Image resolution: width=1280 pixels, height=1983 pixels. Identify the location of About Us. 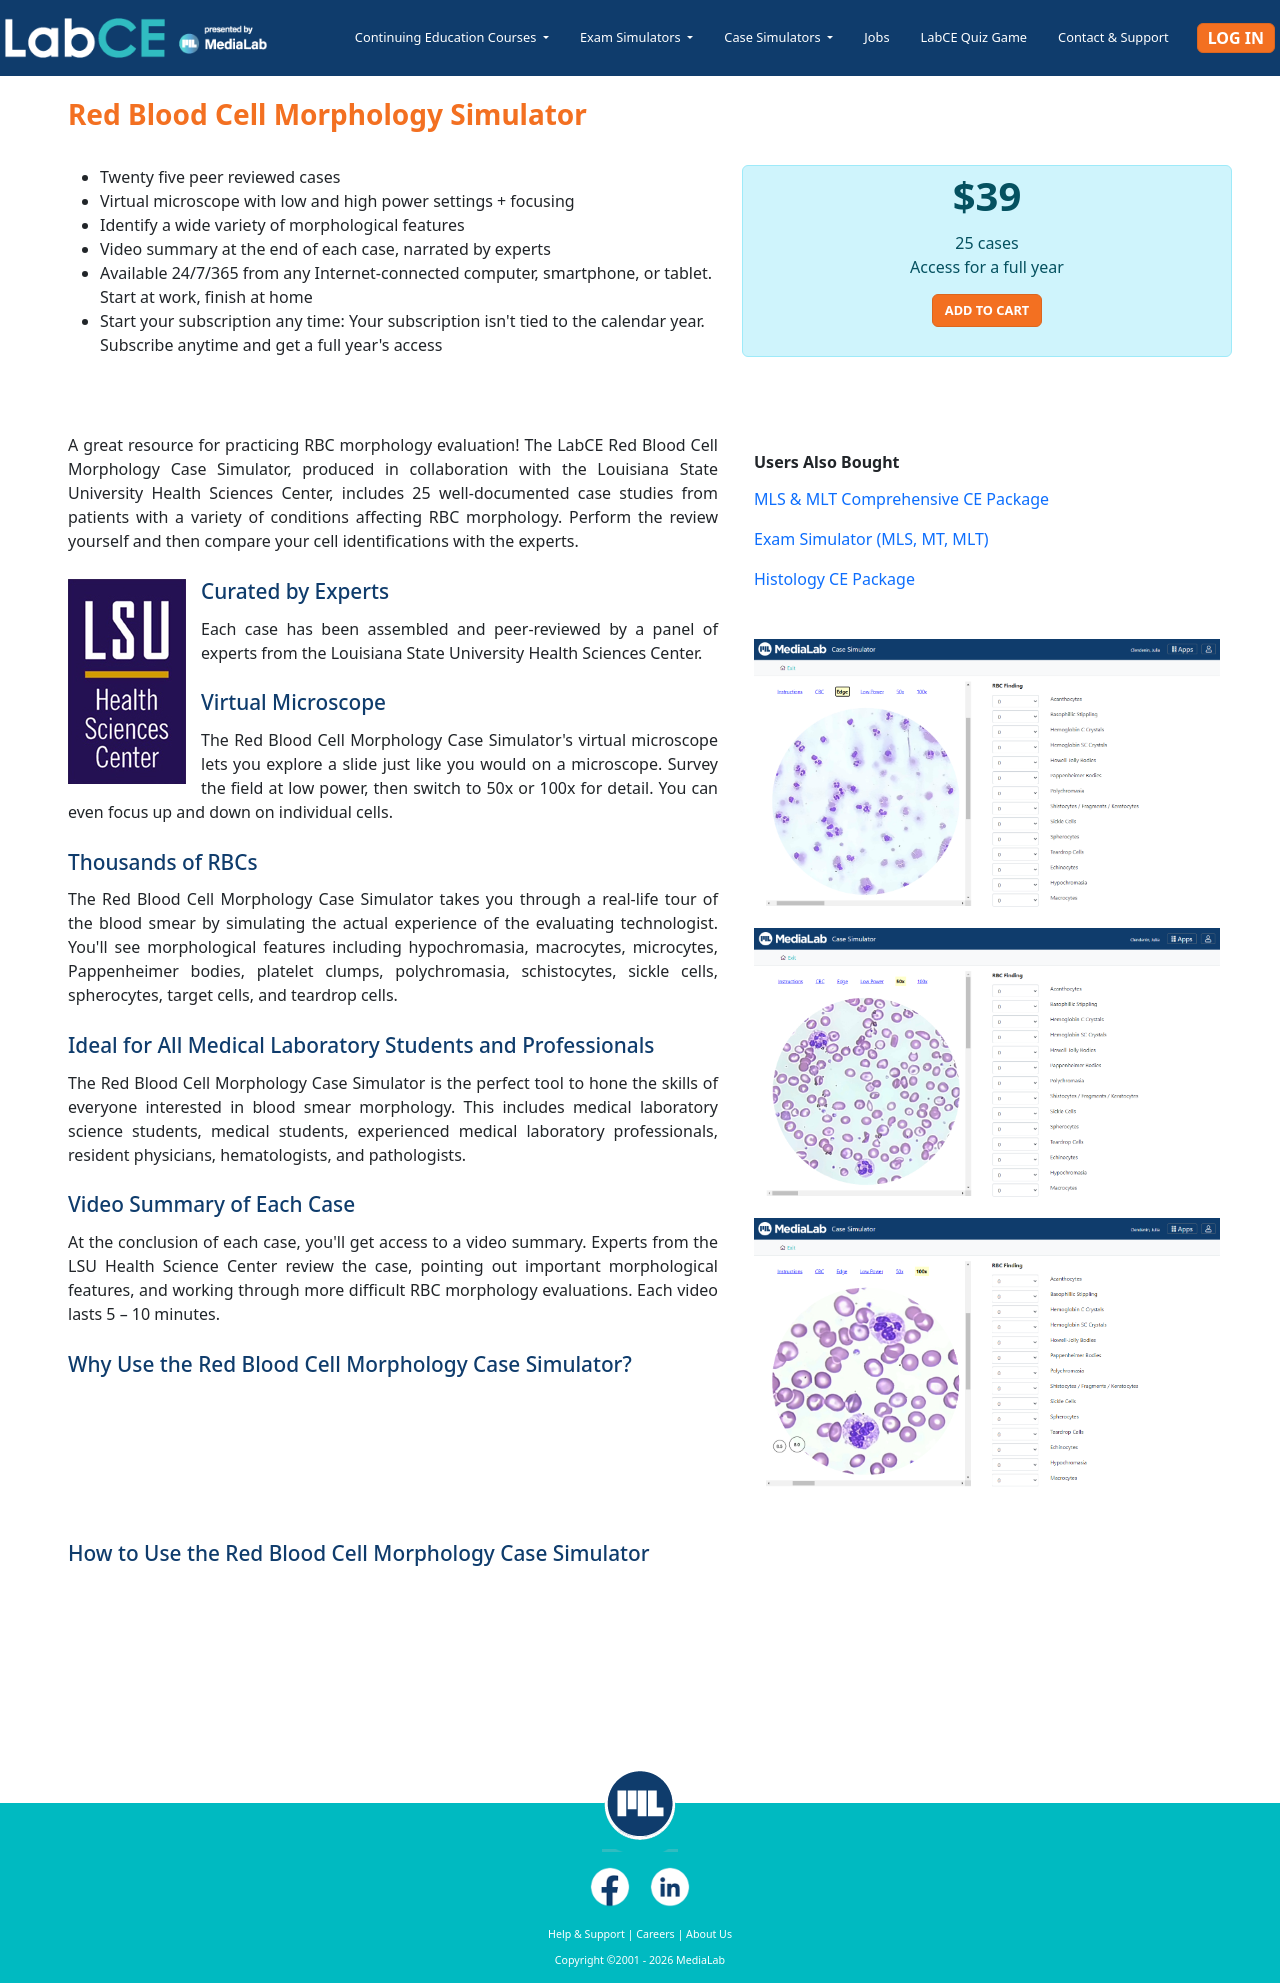
(709, 1934).